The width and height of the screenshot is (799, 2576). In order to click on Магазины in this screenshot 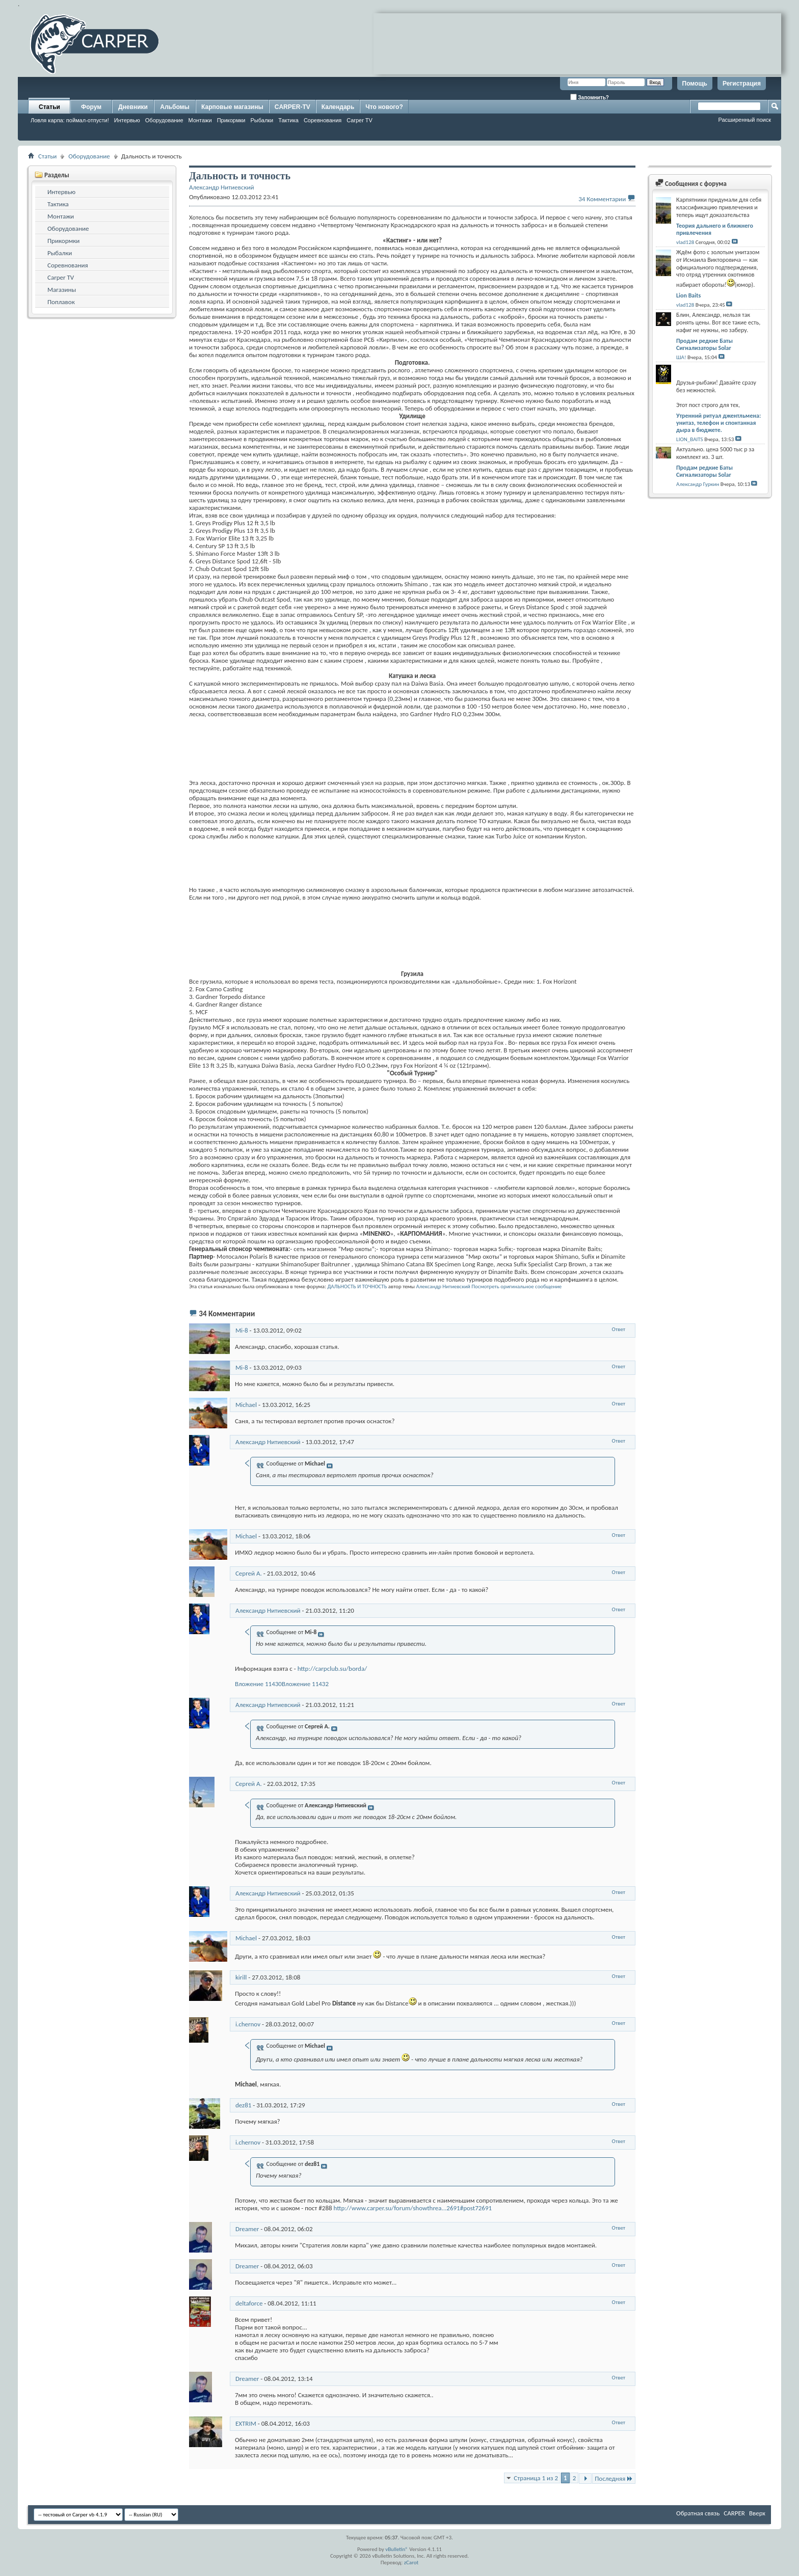, I will do `click(61, 289)`.